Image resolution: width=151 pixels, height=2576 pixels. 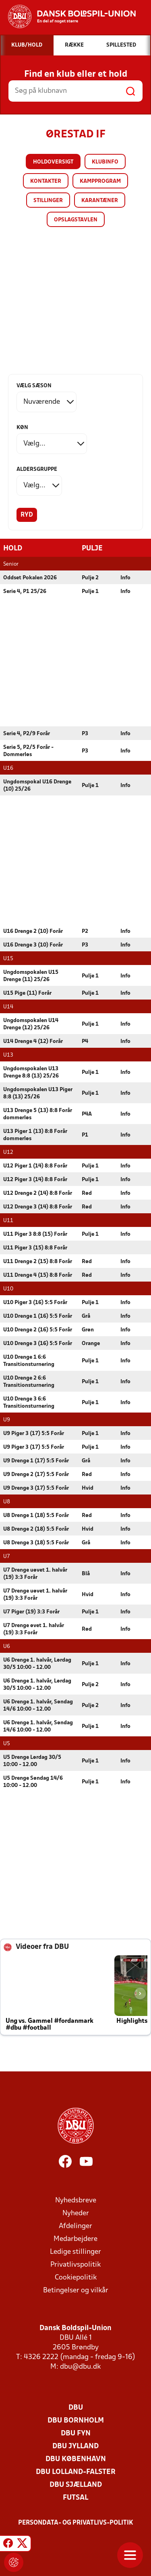 What do you see at coordinates (24, 591) in the screenshot?
I see `Serie 4, P1 25/26` at bounding box center [24, 591].